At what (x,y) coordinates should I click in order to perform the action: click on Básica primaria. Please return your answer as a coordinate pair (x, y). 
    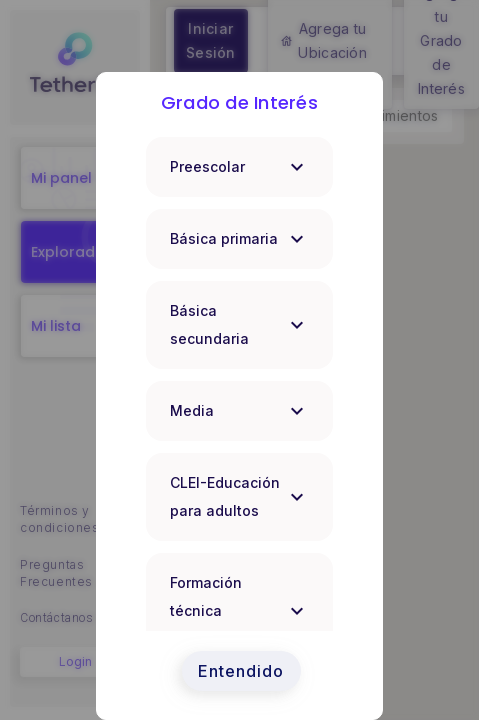
    Looking at the image, I should click on (239, 239).